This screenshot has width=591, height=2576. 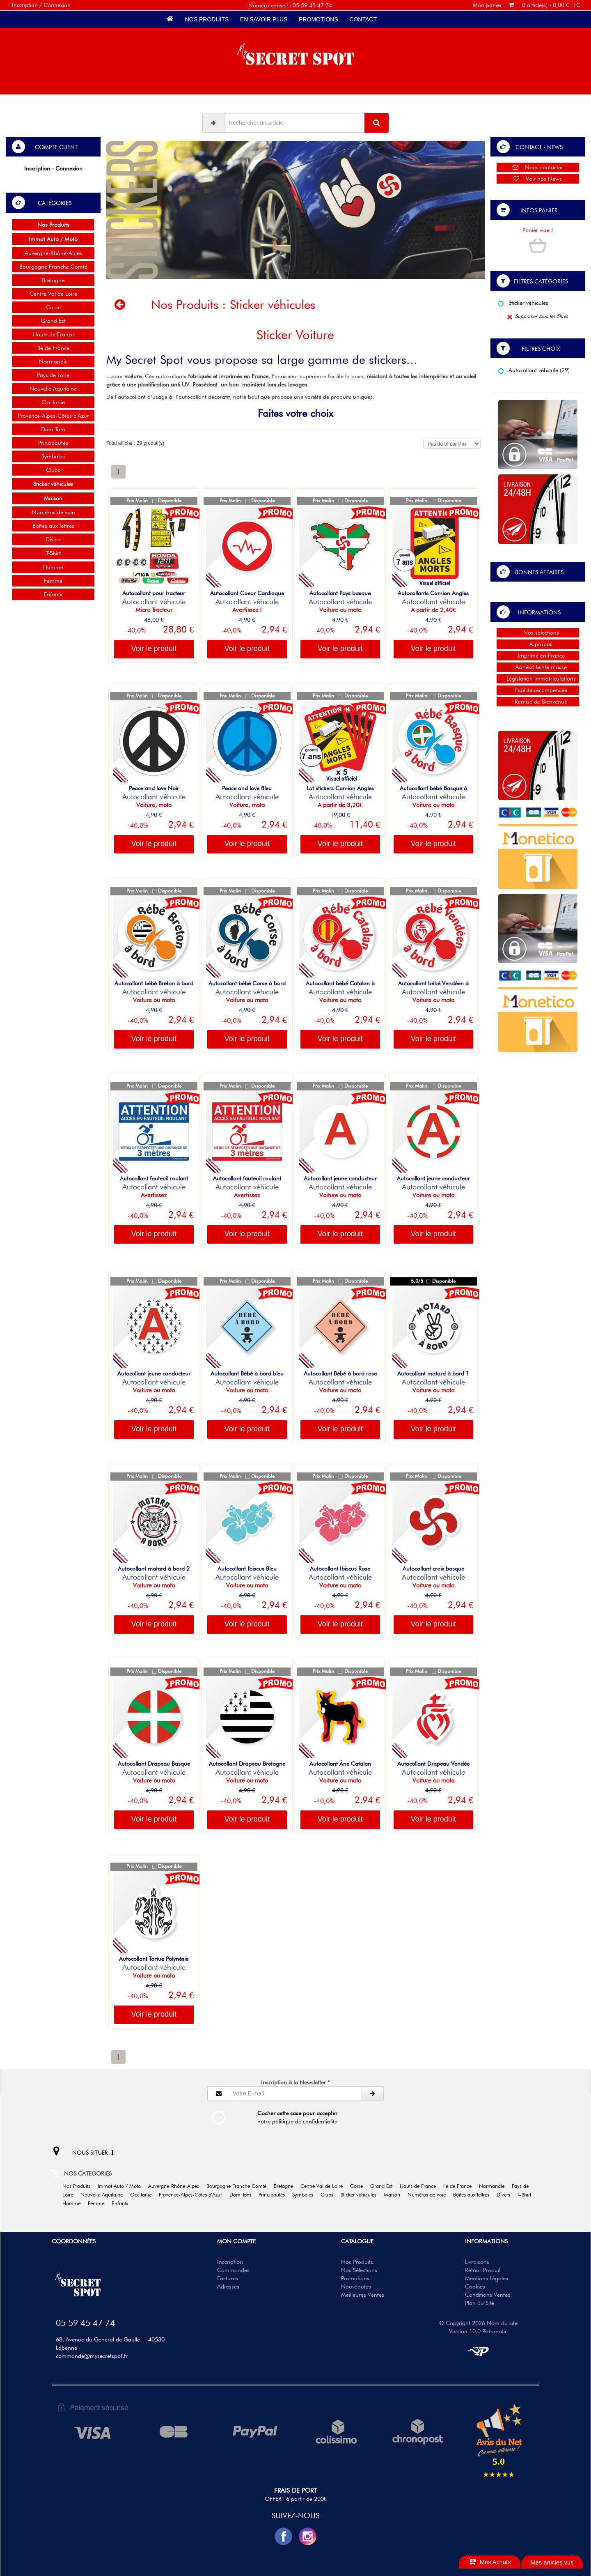 What do you see at coordinates (538, 632) in the screenshot?
I see `Nos sélections` at bounding box center [538, 632].